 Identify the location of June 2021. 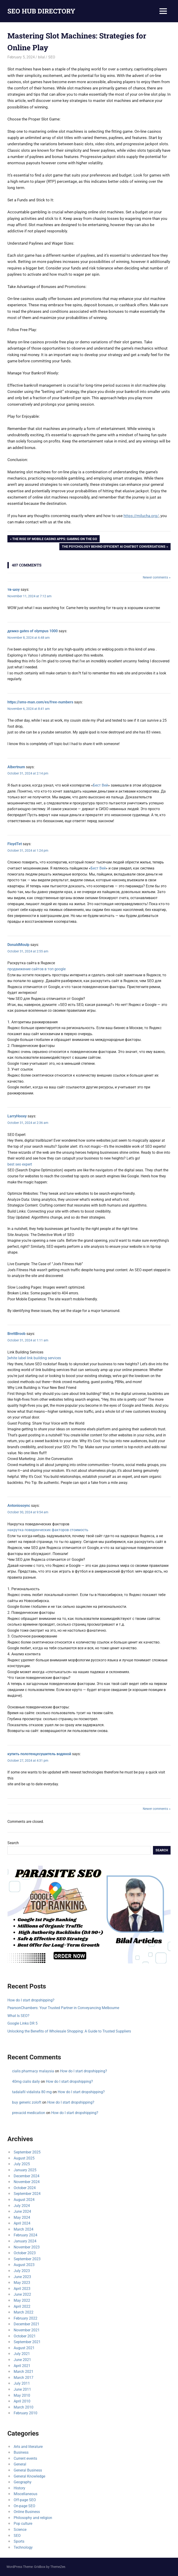
(22, 2360).